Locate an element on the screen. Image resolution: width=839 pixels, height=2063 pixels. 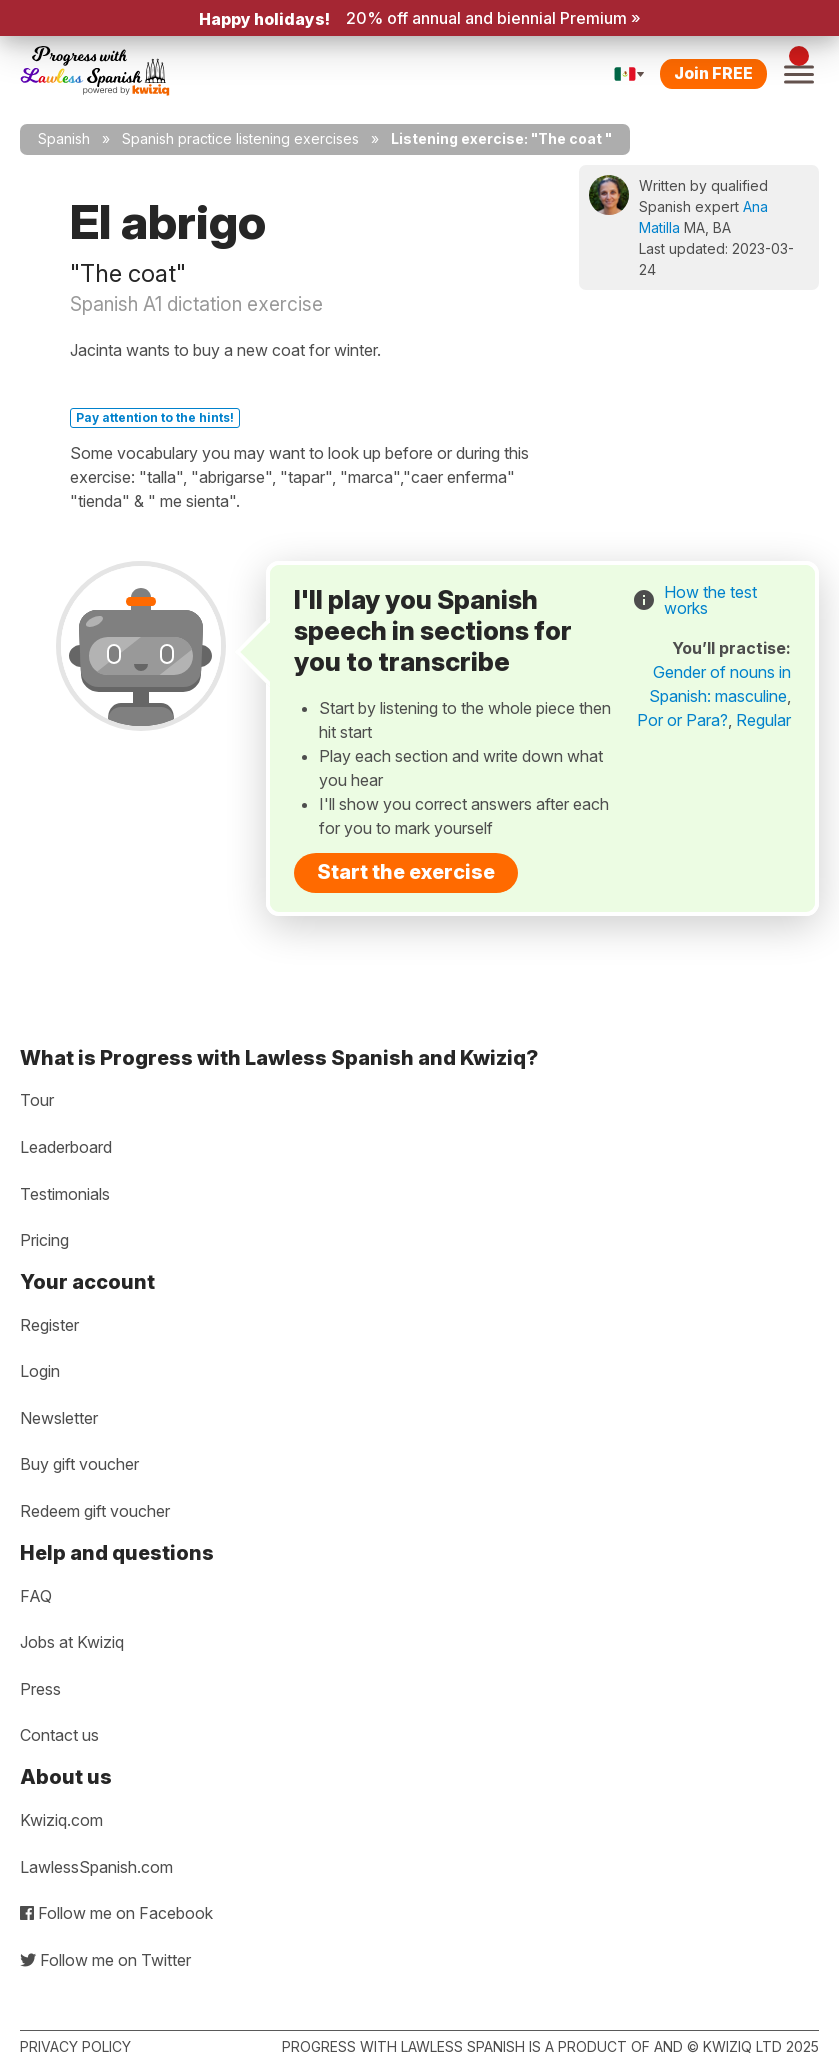
Testimonials is located at coordinates (65, 1194).